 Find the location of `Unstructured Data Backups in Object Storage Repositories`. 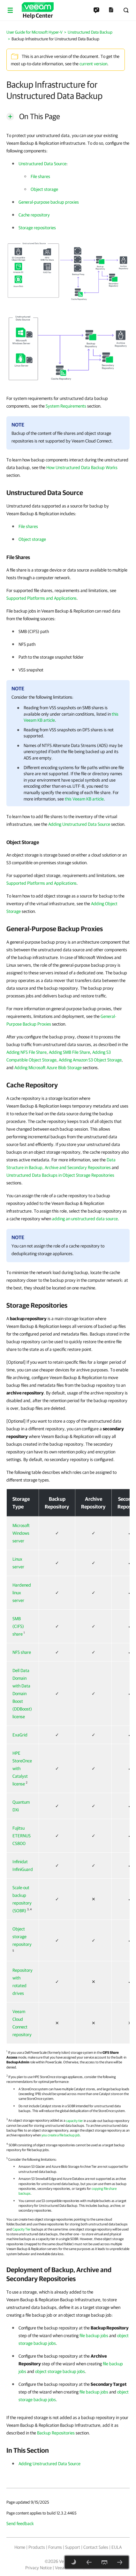

Unstructured Data Backups in Object Storage Repositories is located at coordinates (60, 1175).